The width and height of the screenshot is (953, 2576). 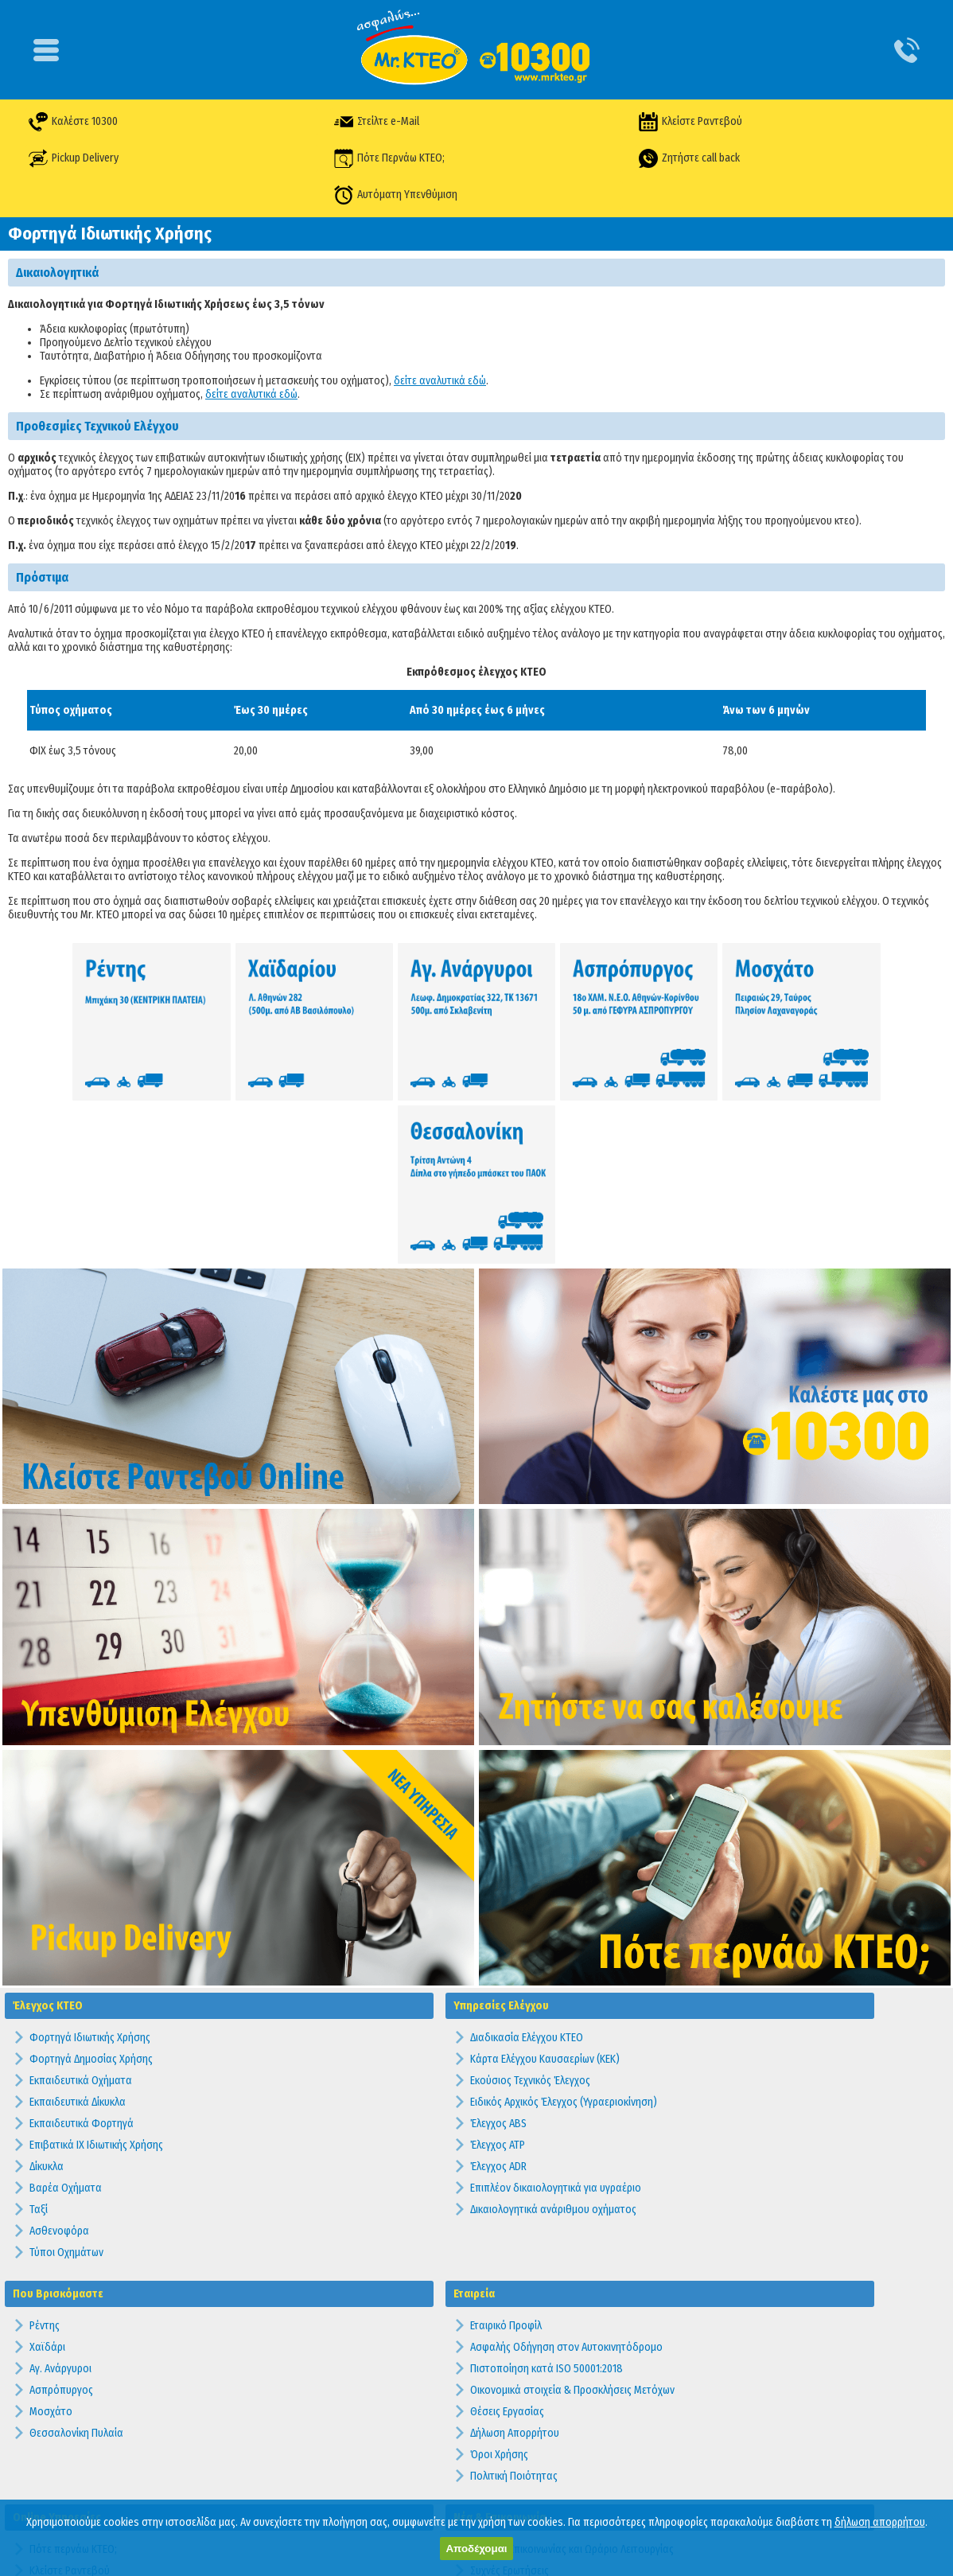 I want to click on Κάρτα Ελέγχου Καυσαερίων (ΚΕΚ), so click(x=545, y=1892).